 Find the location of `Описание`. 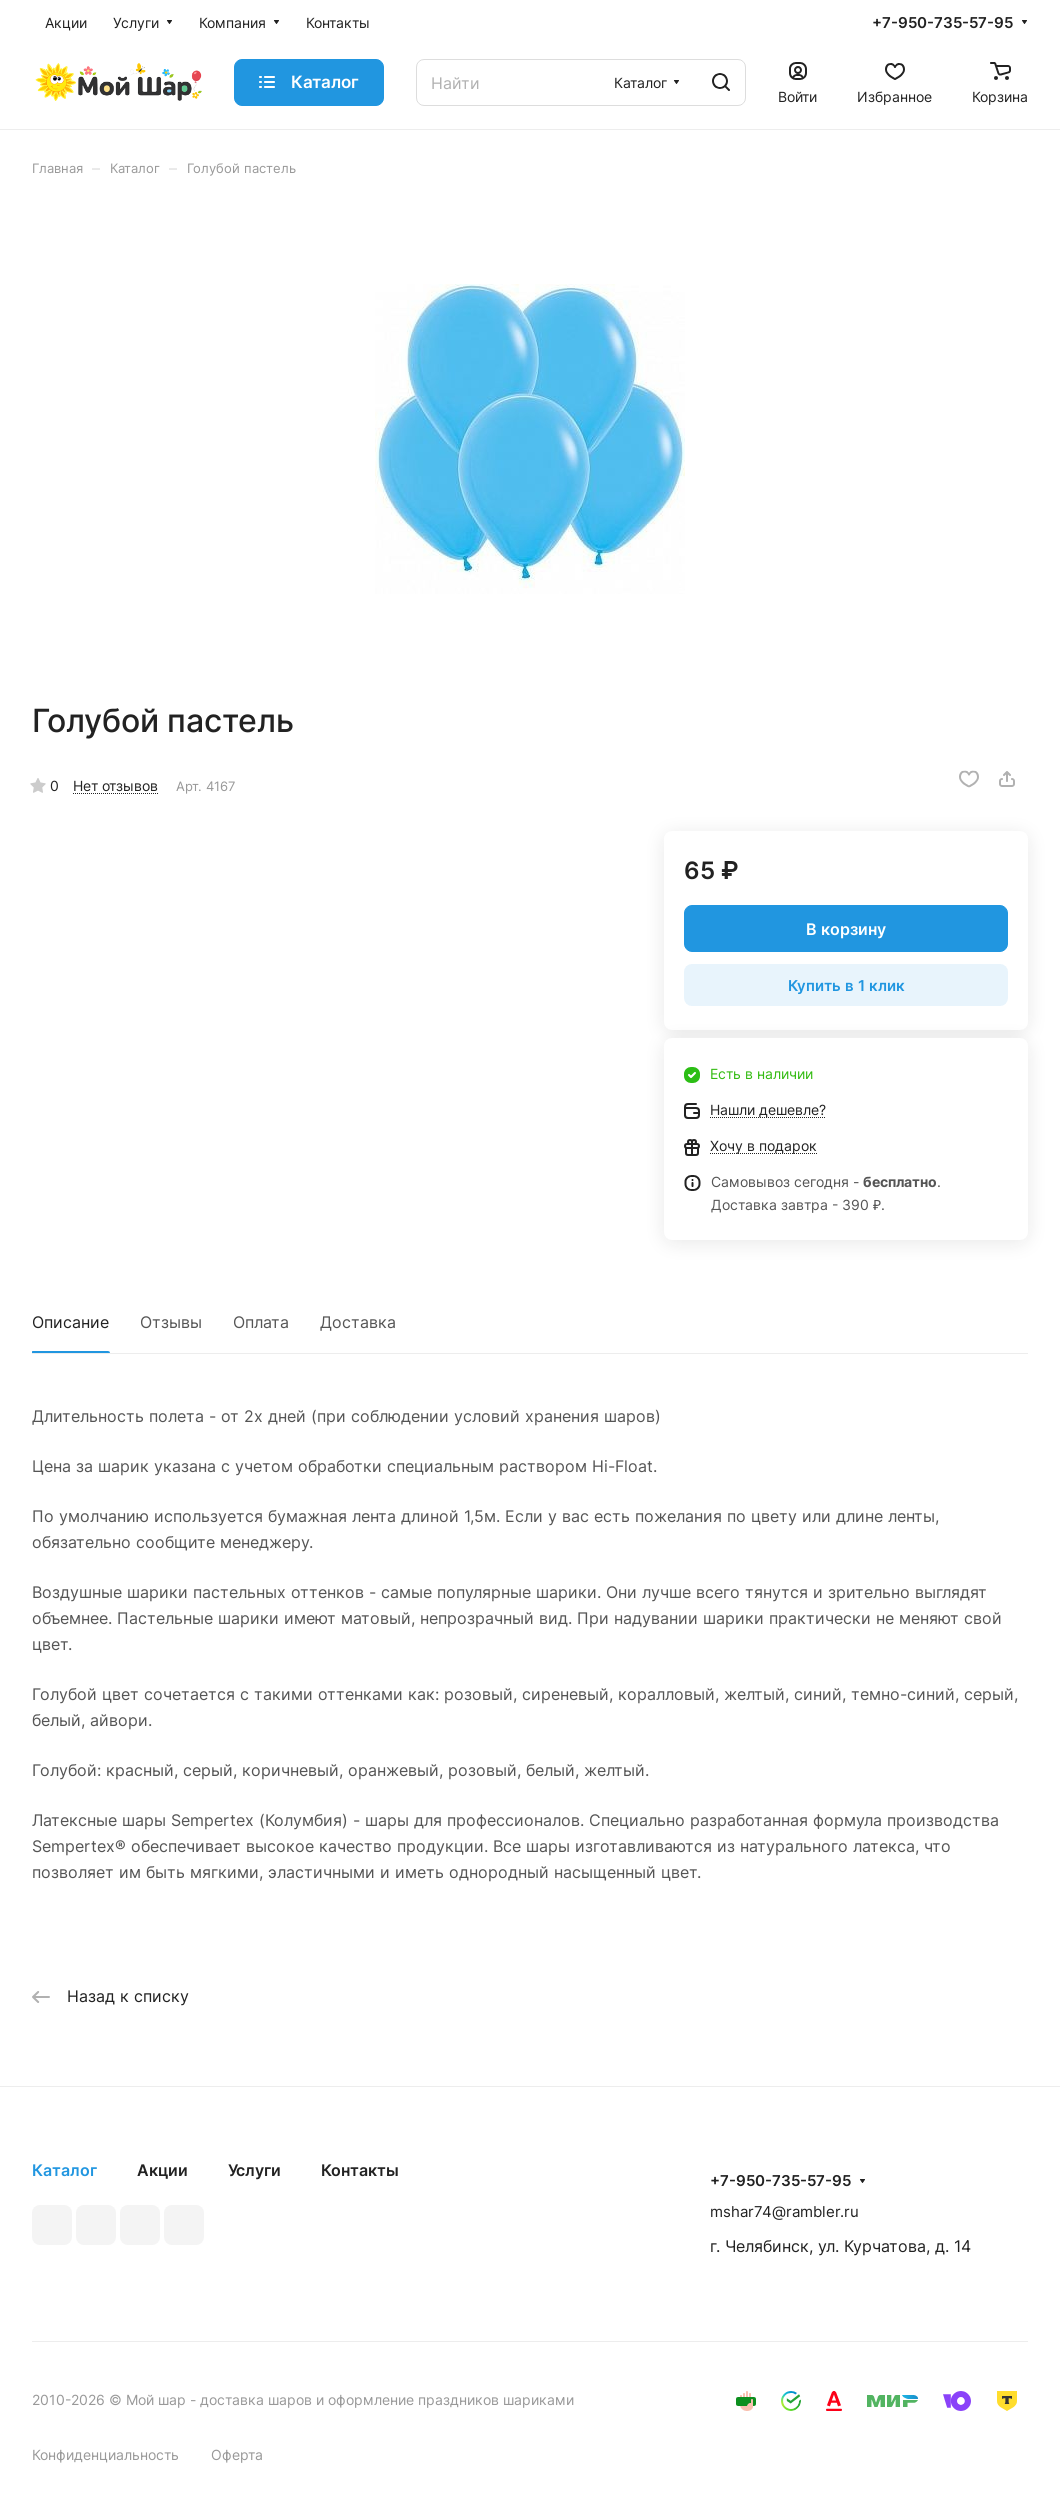

Описание is located at coordinates (70, 1322).